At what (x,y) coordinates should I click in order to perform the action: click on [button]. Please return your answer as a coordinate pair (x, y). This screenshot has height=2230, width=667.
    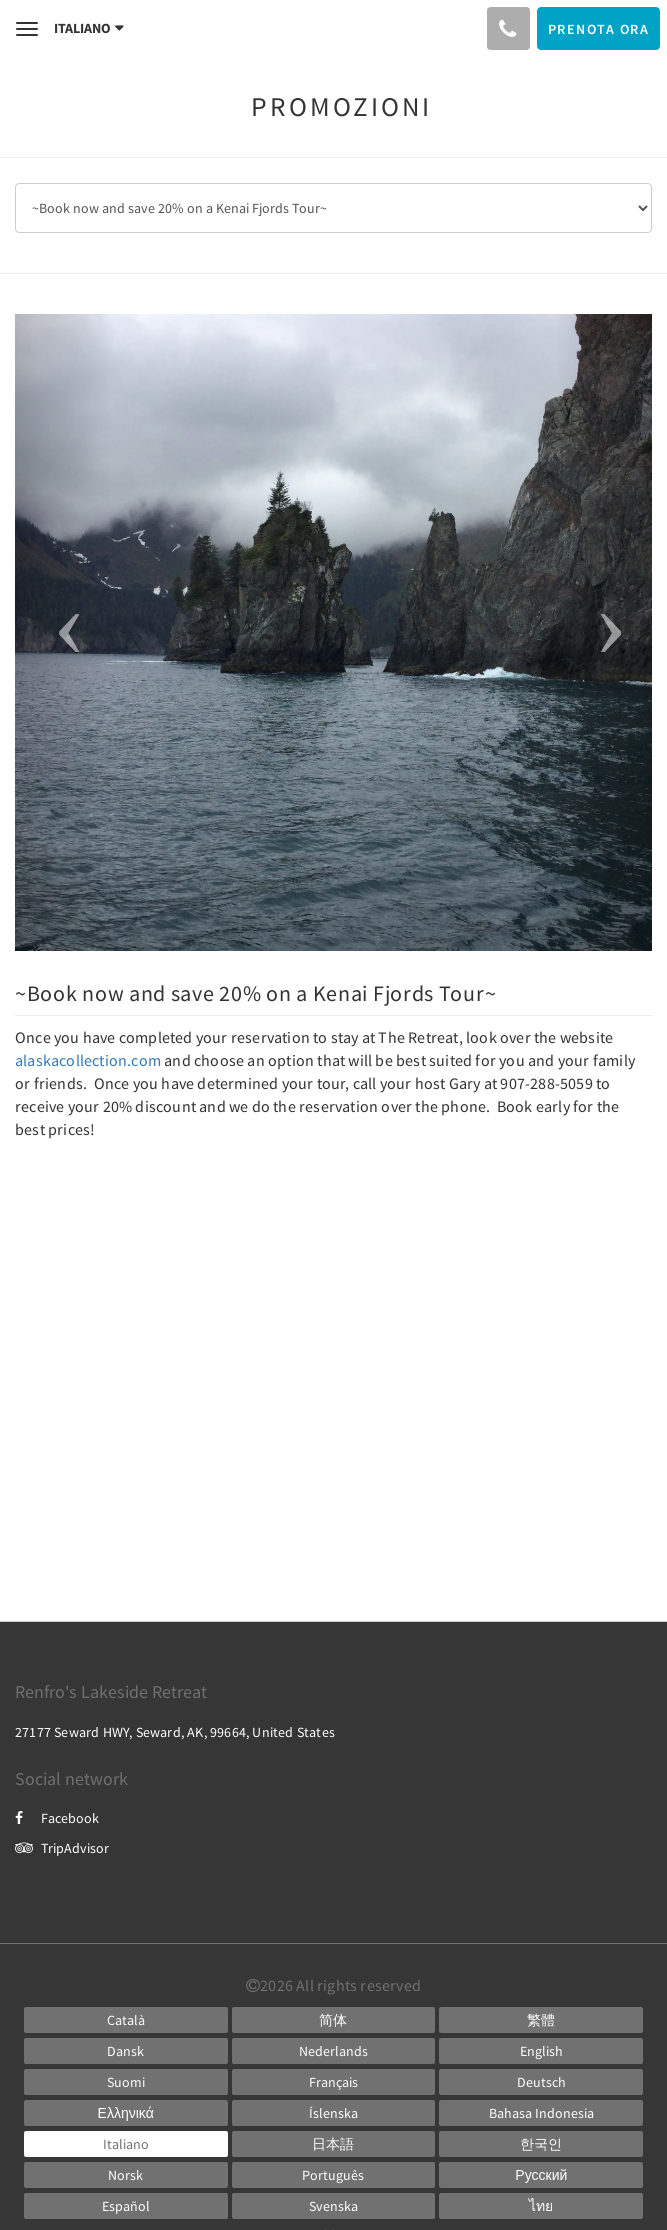
    Looking at the image, I should click on (63, 632).